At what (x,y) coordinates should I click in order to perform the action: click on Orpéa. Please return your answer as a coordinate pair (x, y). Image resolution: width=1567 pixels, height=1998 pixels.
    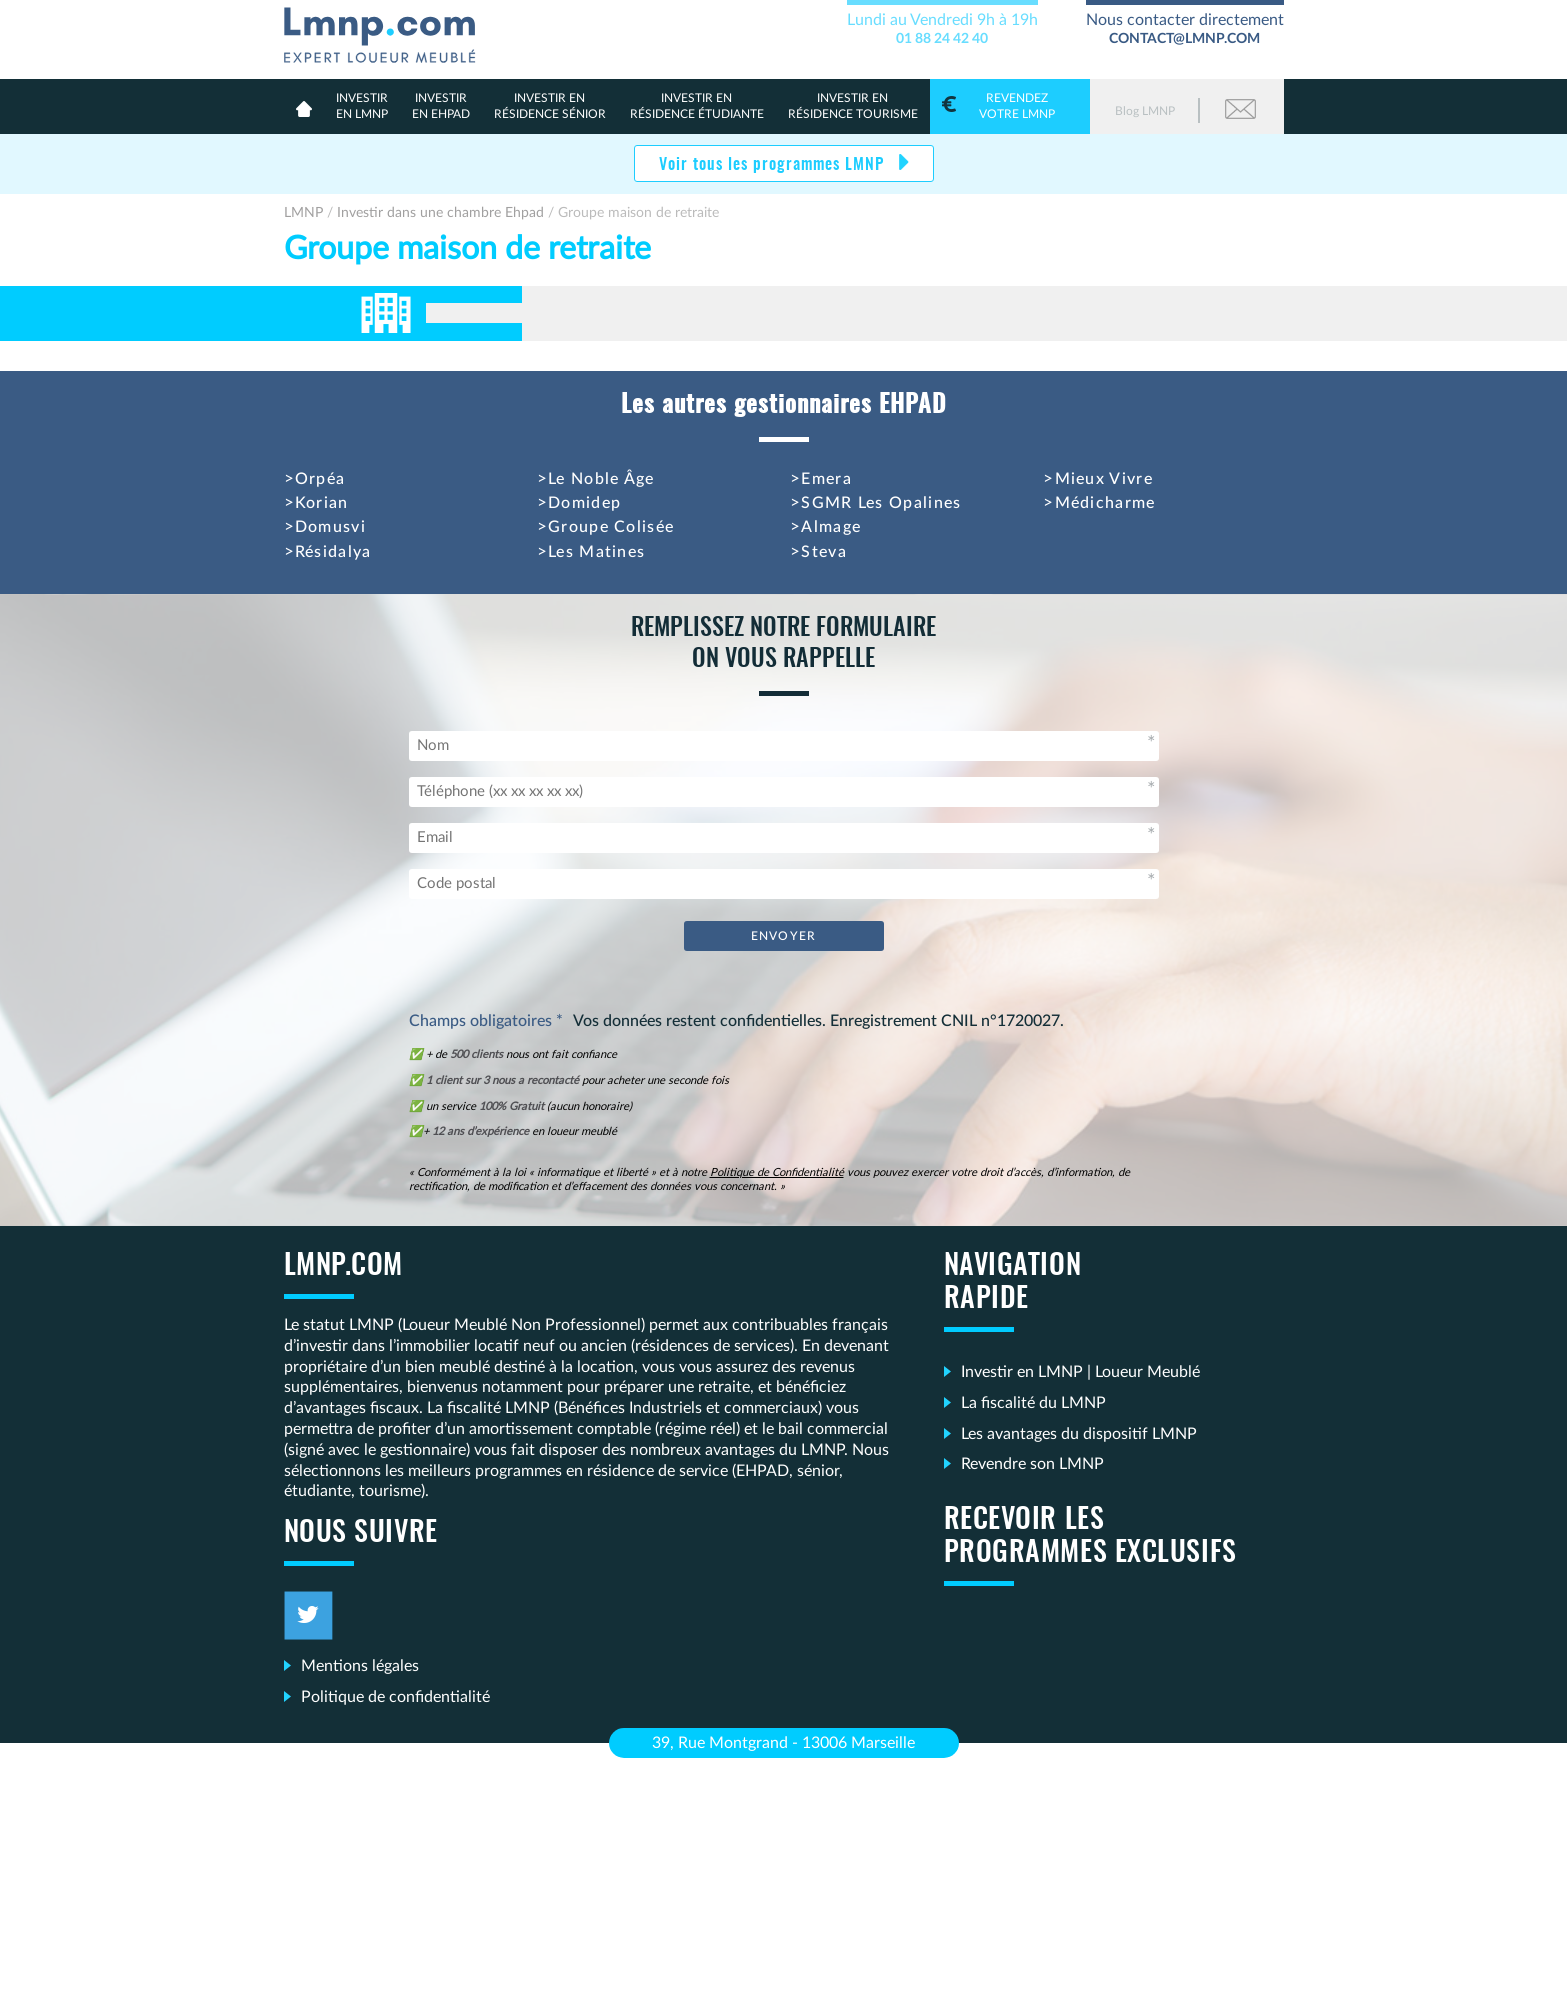
    Looking at the image, I should click on (320, 479).